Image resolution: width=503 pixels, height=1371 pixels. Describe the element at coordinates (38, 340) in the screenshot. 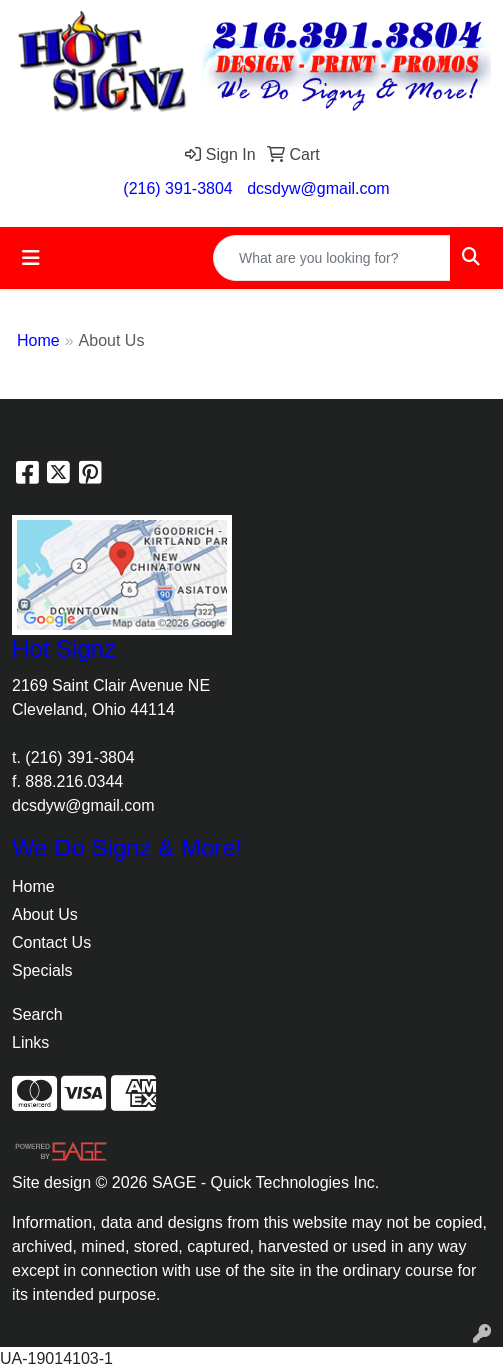

I see `Home` at that location.